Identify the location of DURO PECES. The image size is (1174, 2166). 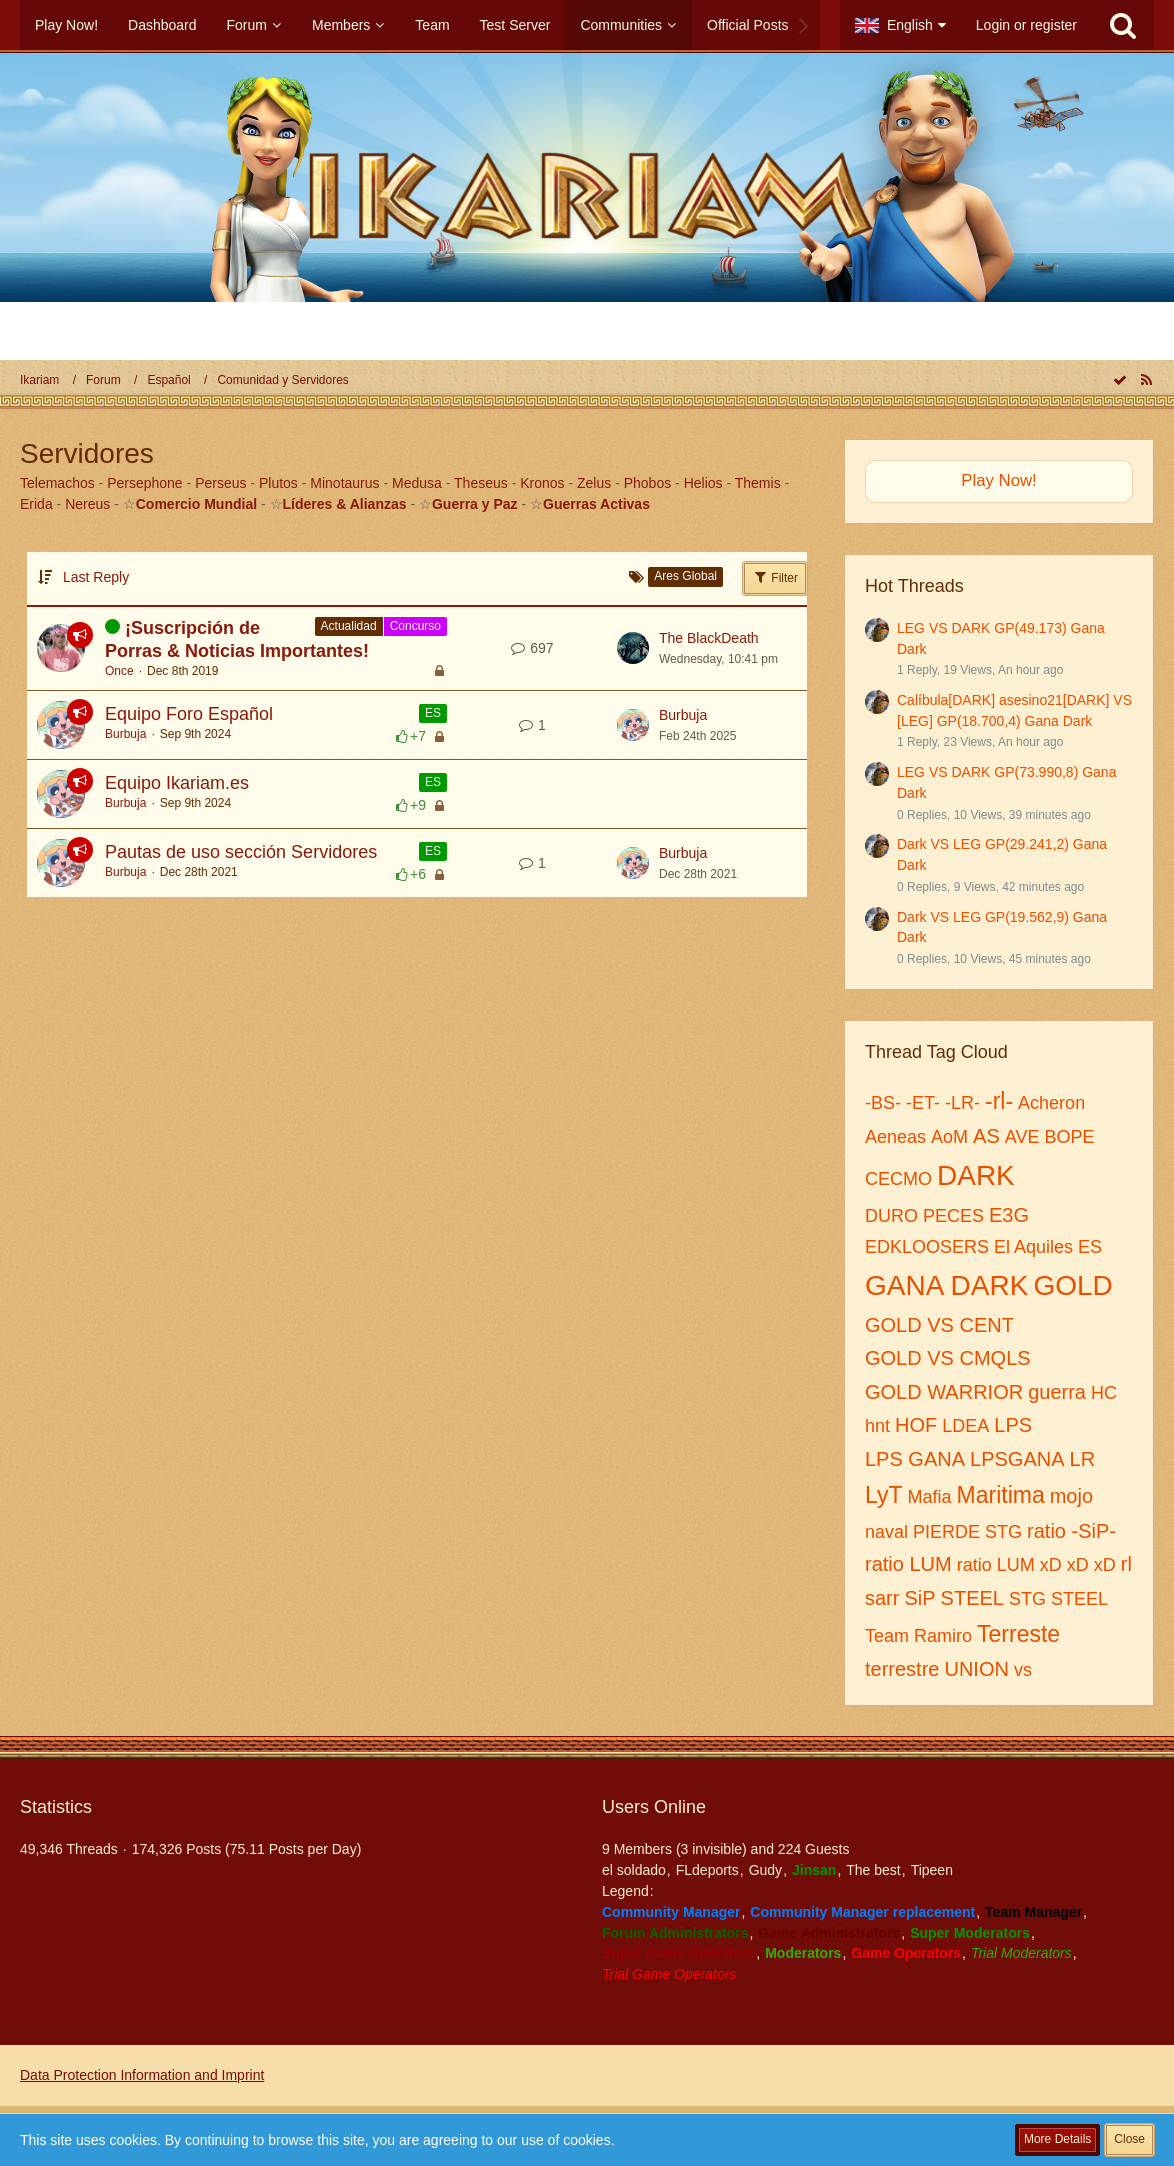
(924, 1216).